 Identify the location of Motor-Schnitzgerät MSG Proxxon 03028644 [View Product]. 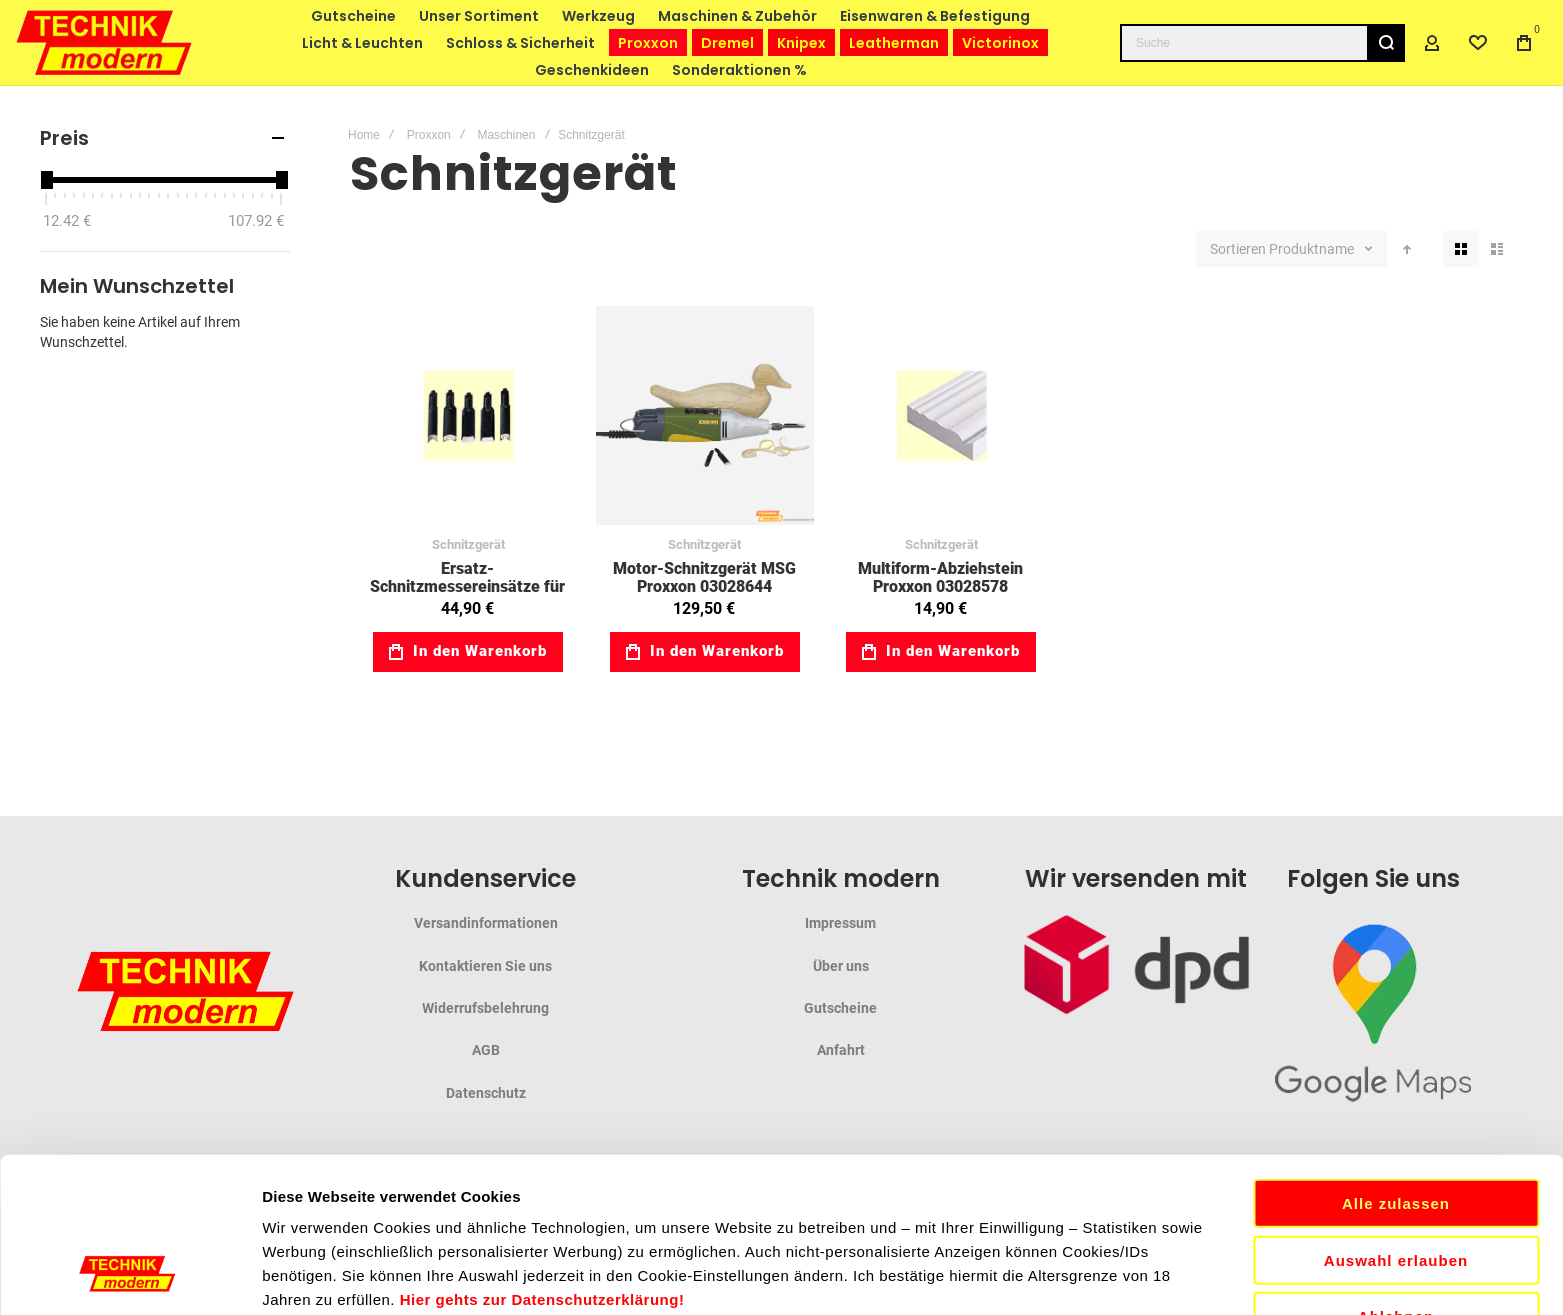
(705, 415).